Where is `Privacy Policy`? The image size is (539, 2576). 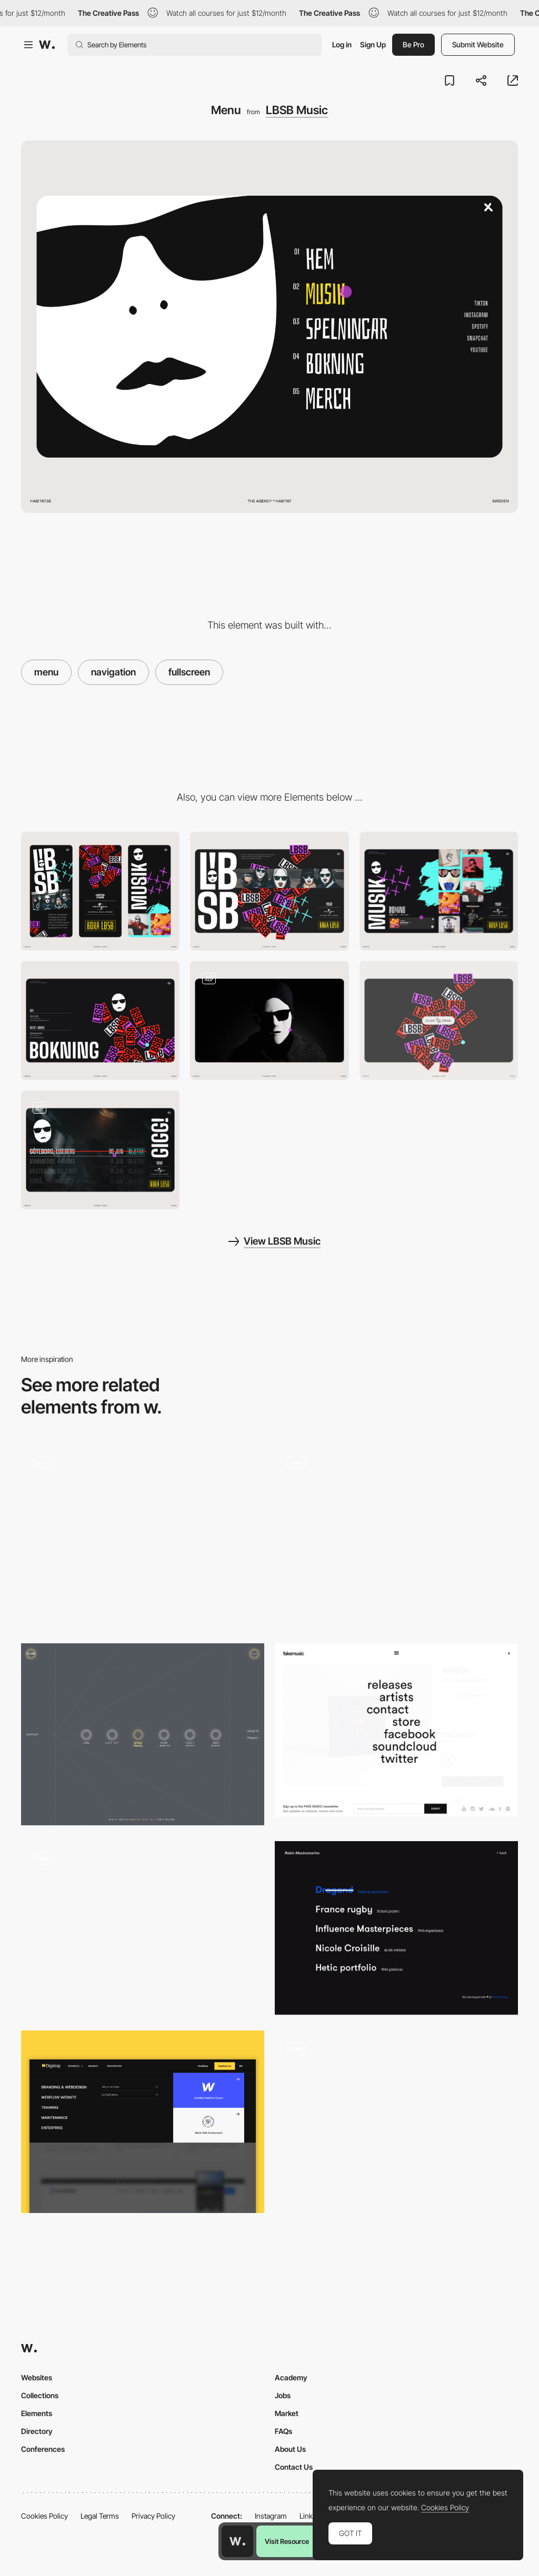
Privacy Policy is located at coordinates (153, 2515).